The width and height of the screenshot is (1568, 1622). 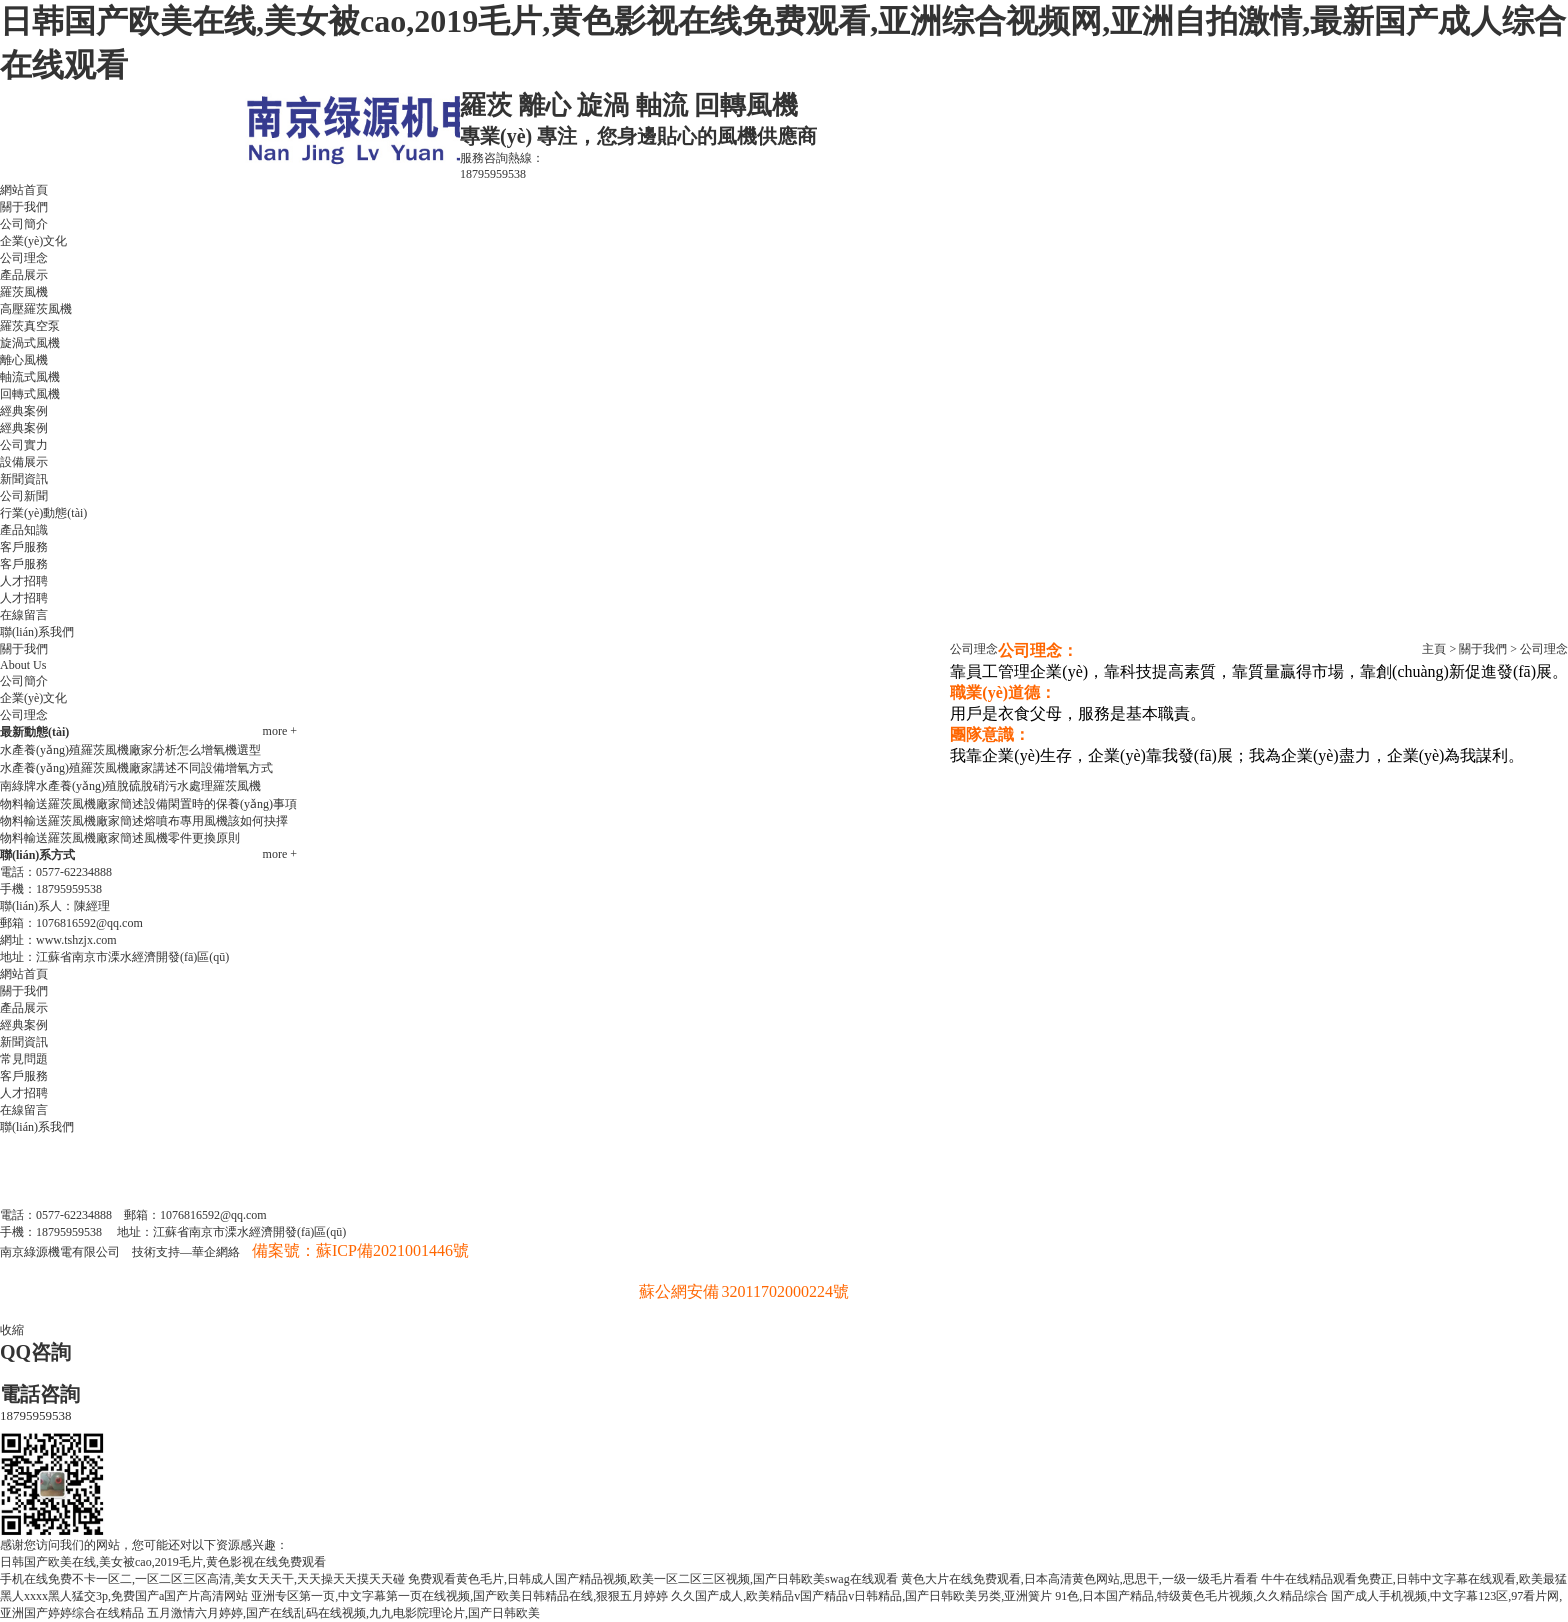 I want to click on 公司簡介, so click(x=24, y=224).